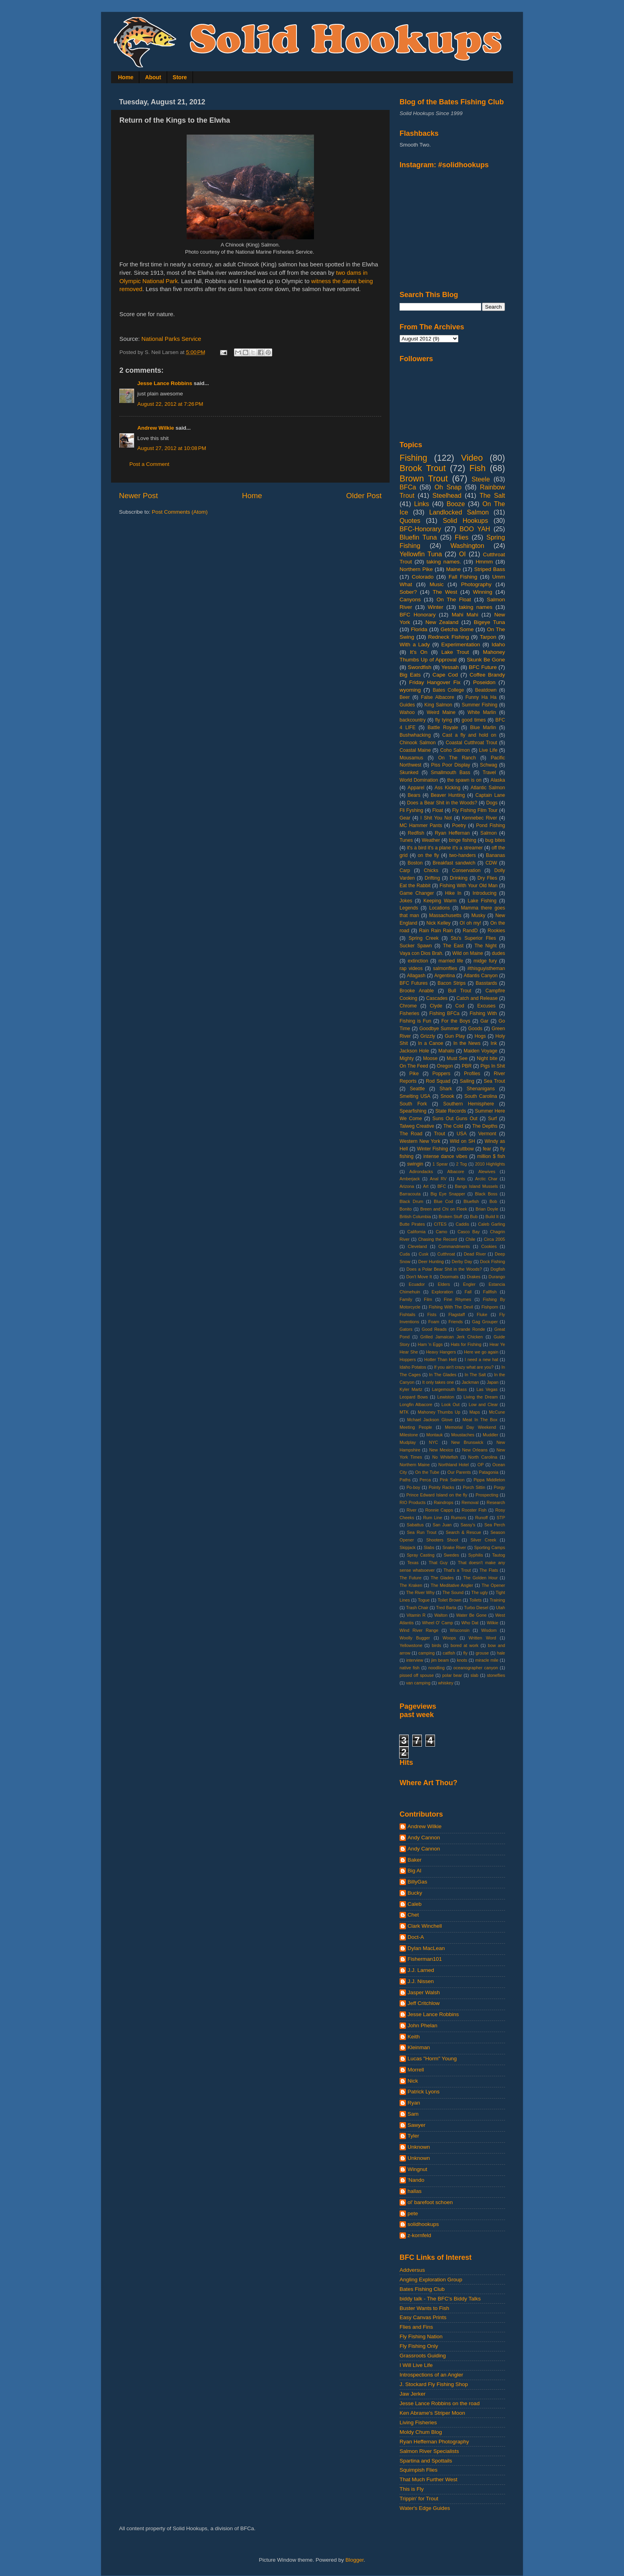 Image resolution: width=624 pixels, height=2576 pixels. Describe the element at coordinates (485, 961) in the screenshot. I see `midge fury` at that location.